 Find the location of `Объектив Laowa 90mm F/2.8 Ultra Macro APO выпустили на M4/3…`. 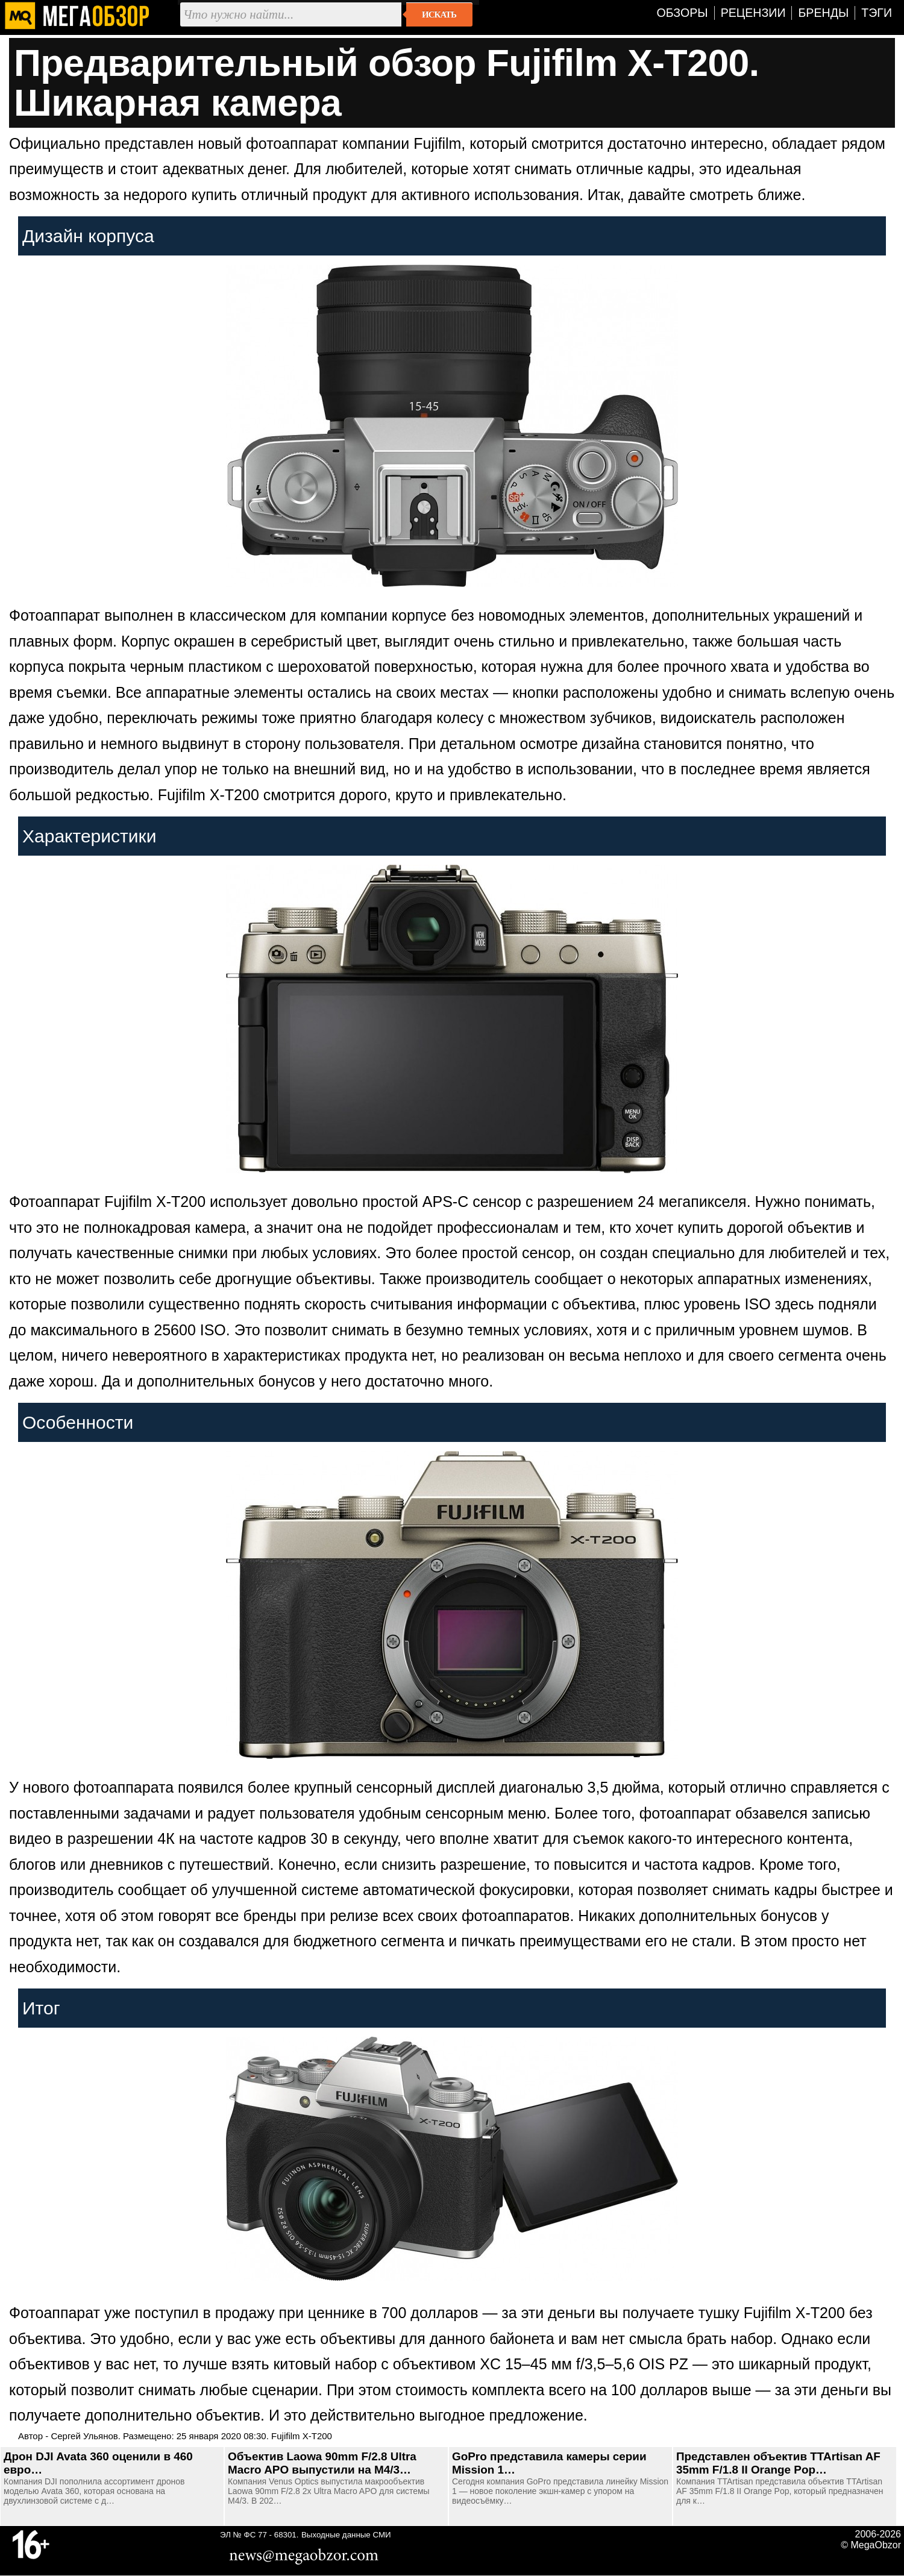

Объектив Laowa 90mm F/2.8 Ultra Macro APO выпустили на M4/3… is located at coordinates (322, 2463).